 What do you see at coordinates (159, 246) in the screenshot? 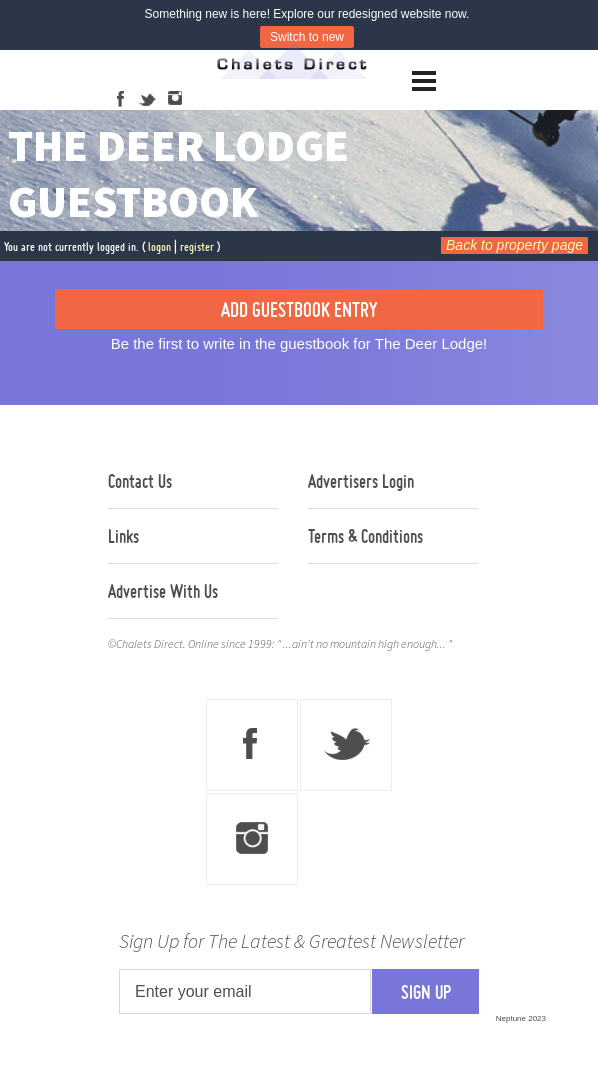
I see `logon` at bounding box center [159, 246].